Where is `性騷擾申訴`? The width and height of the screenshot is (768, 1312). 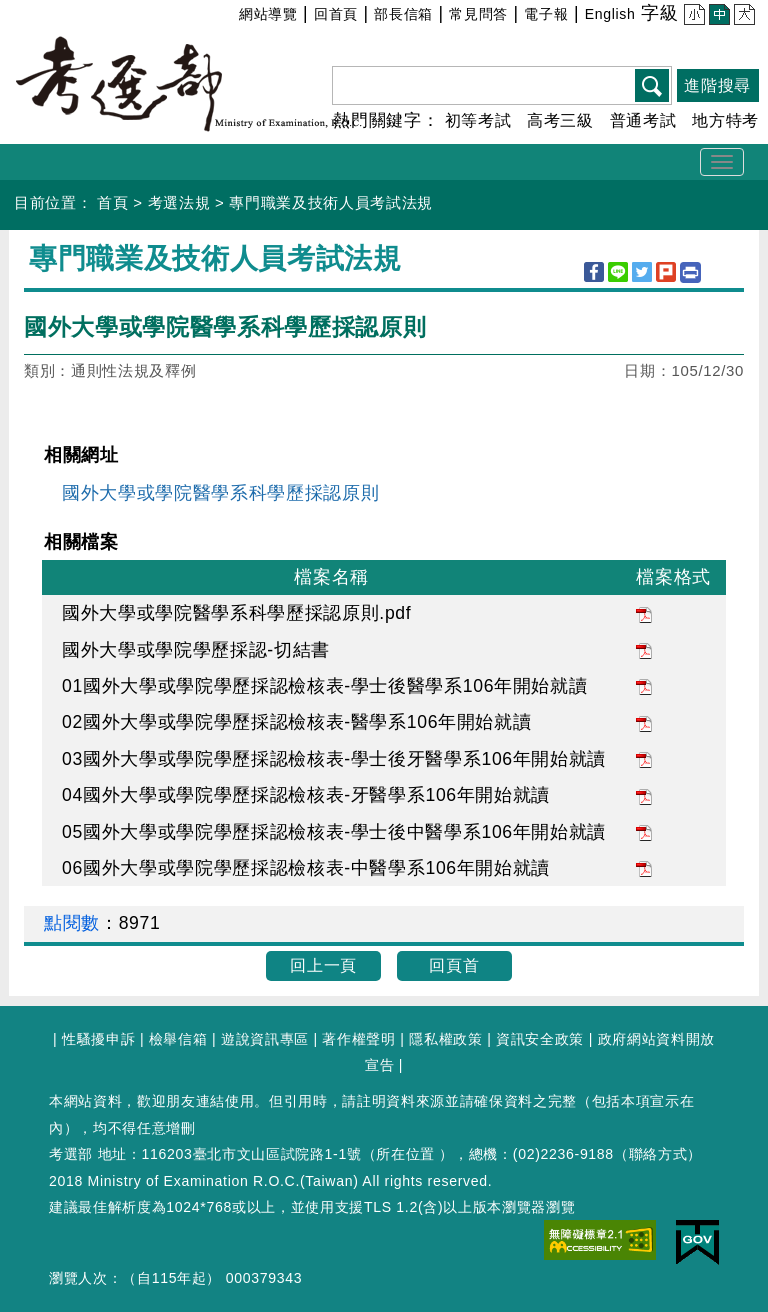
性騷擾申訴 is located at coordinates (98, 1039).